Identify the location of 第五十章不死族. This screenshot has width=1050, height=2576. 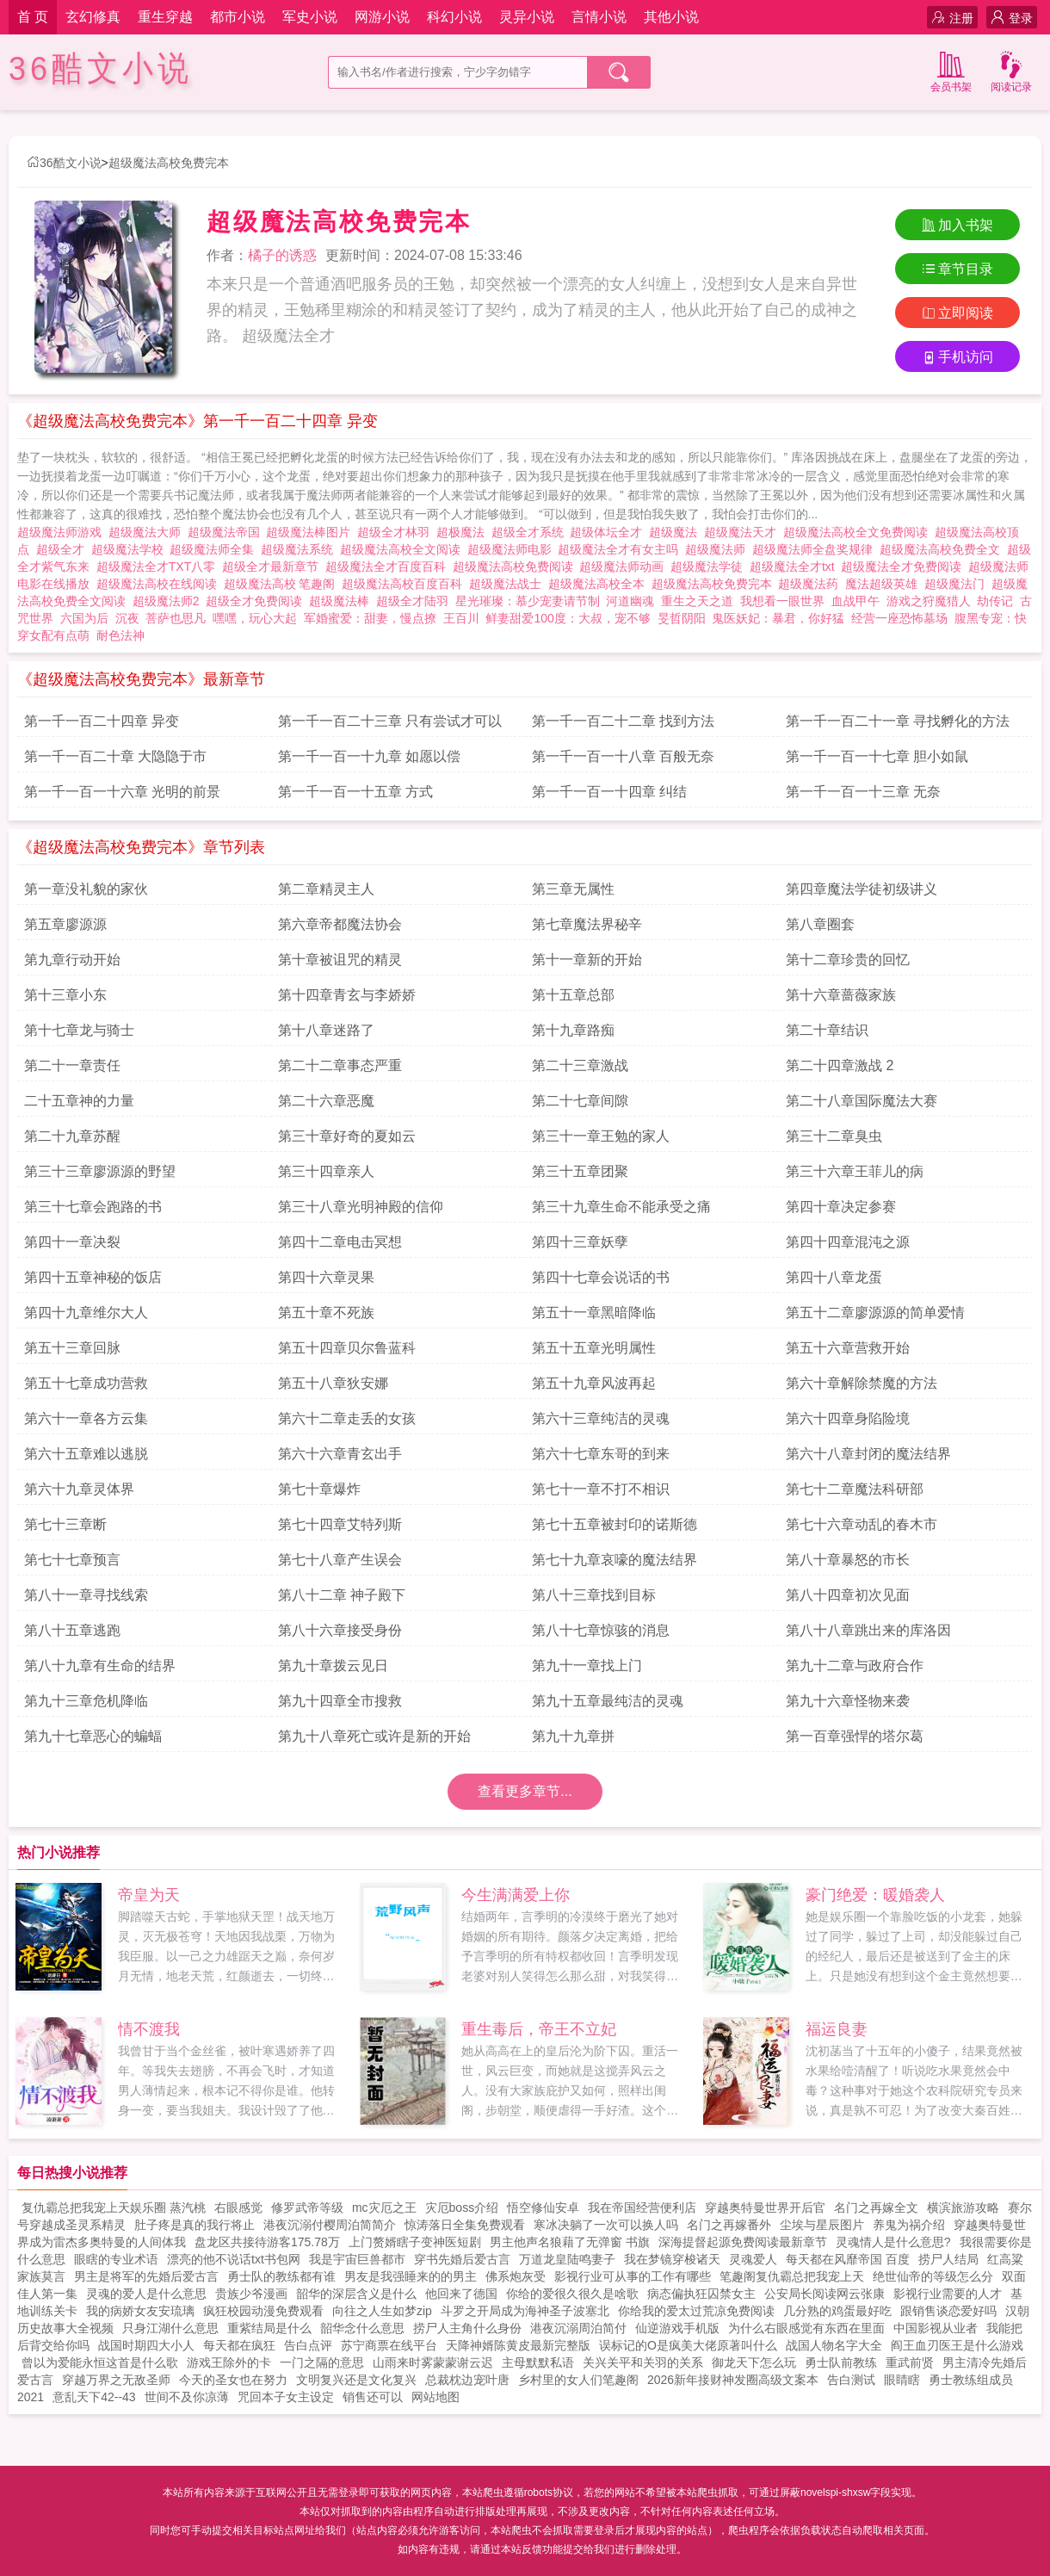
(326, 1312).